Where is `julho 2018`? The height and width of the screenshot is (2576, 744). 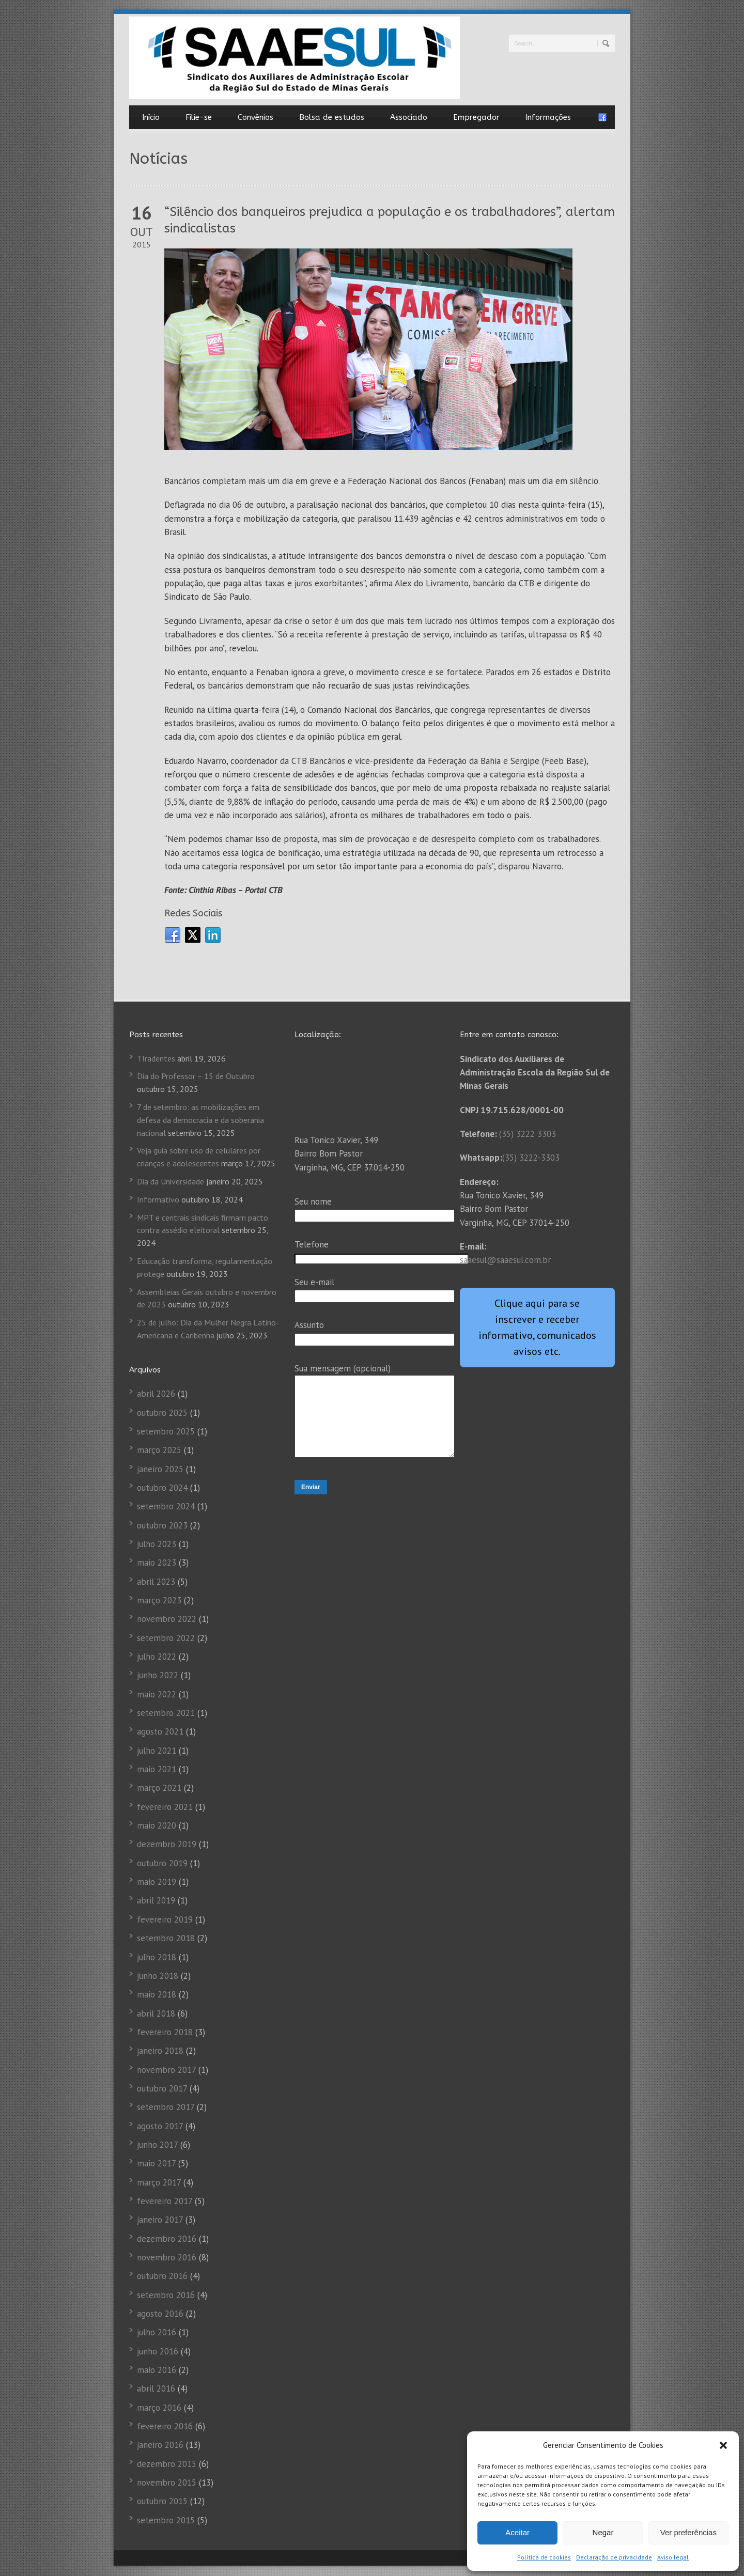 julho 2018 is located at coordinates (156, 1957).